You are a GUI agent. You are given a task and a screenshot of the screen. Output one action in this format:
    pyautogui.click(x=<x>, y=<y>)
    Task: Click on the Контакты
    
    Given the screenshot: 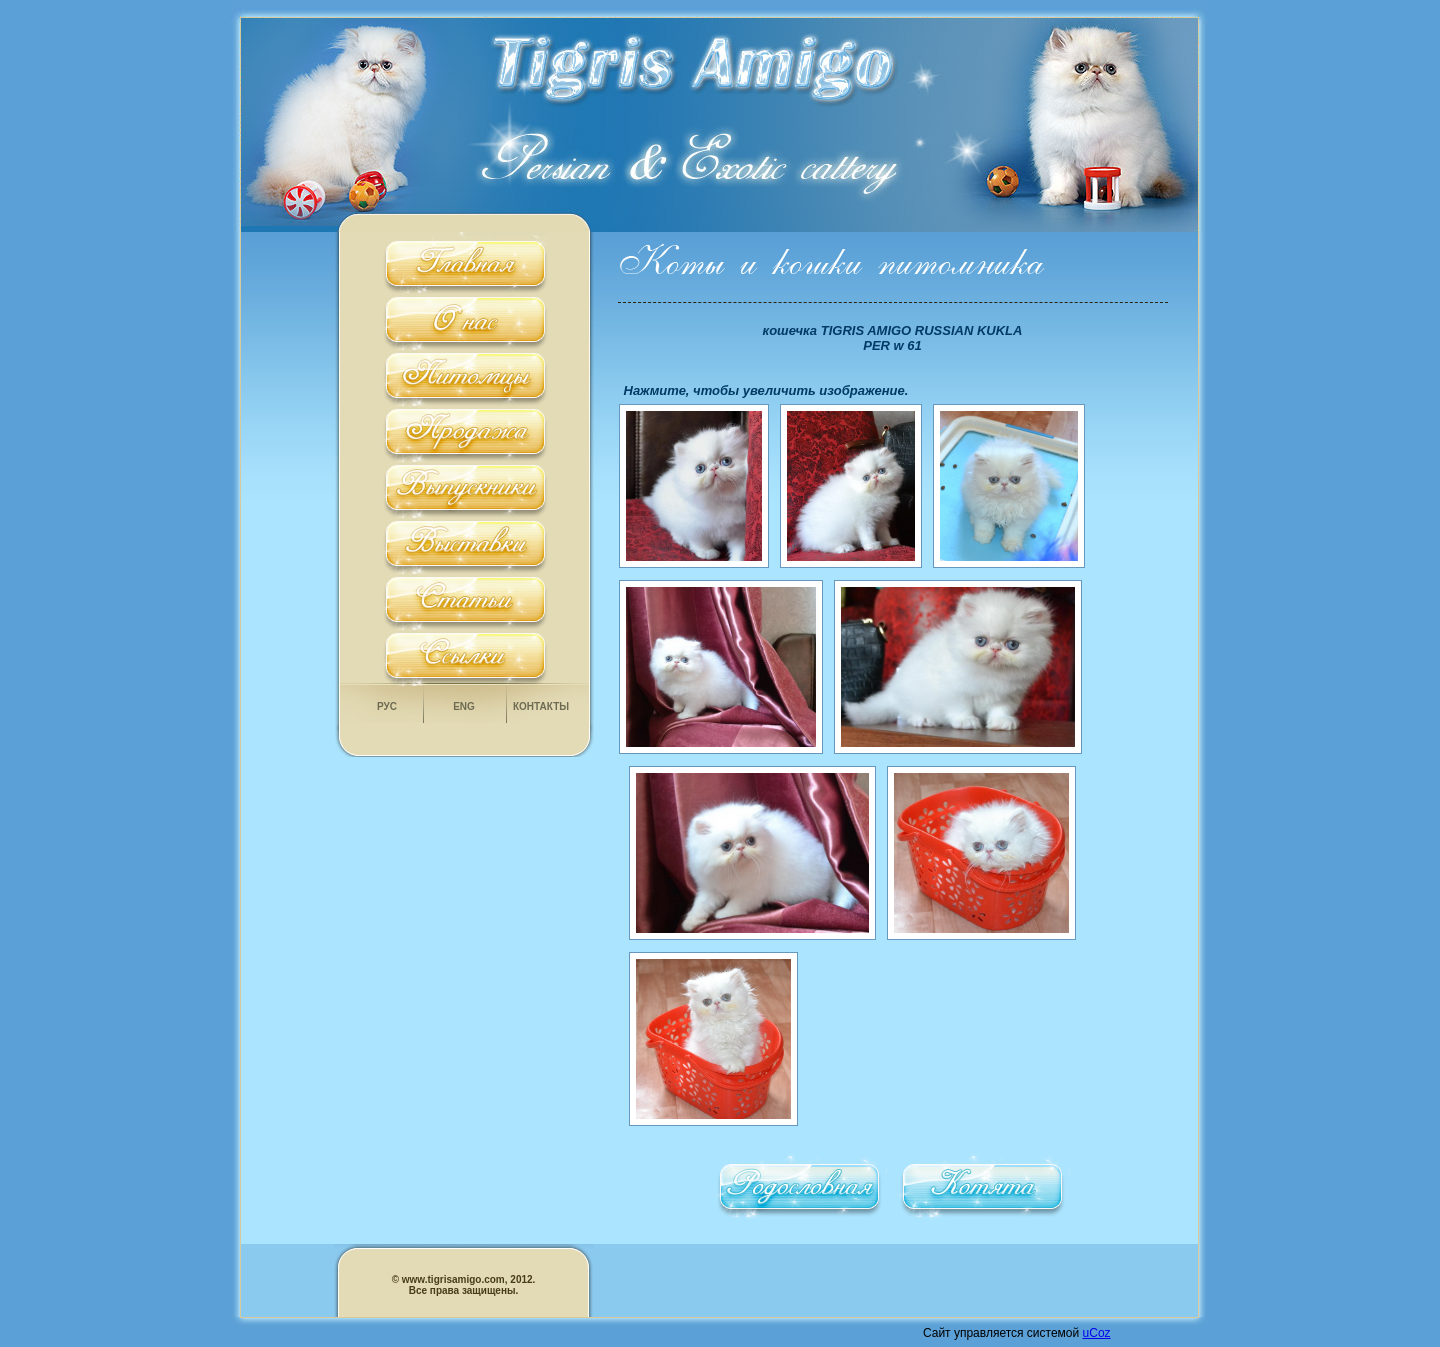 What is the action you would take?
    pyautogui.click(x=541, y=706)
    